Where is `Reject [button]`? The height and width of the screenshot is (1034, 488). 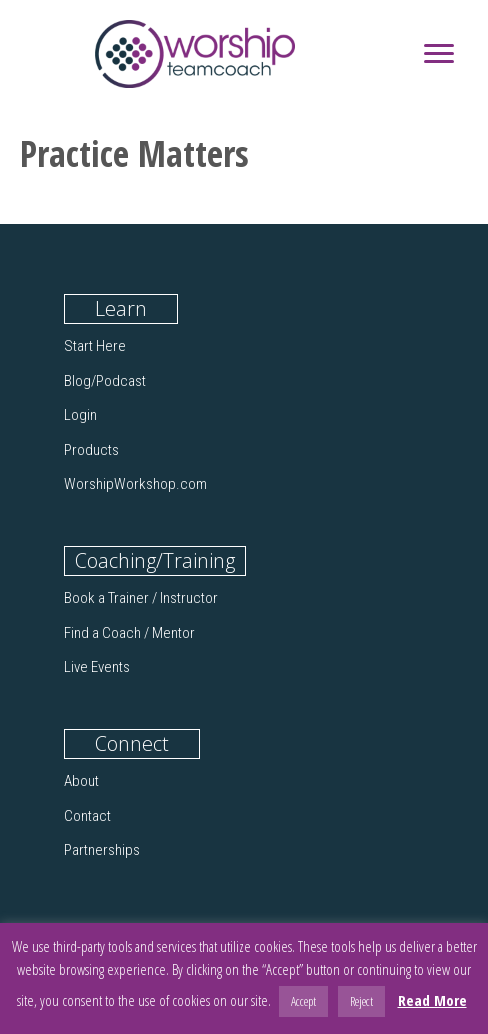
Reject [button] is located at coordinates (361, 1001).